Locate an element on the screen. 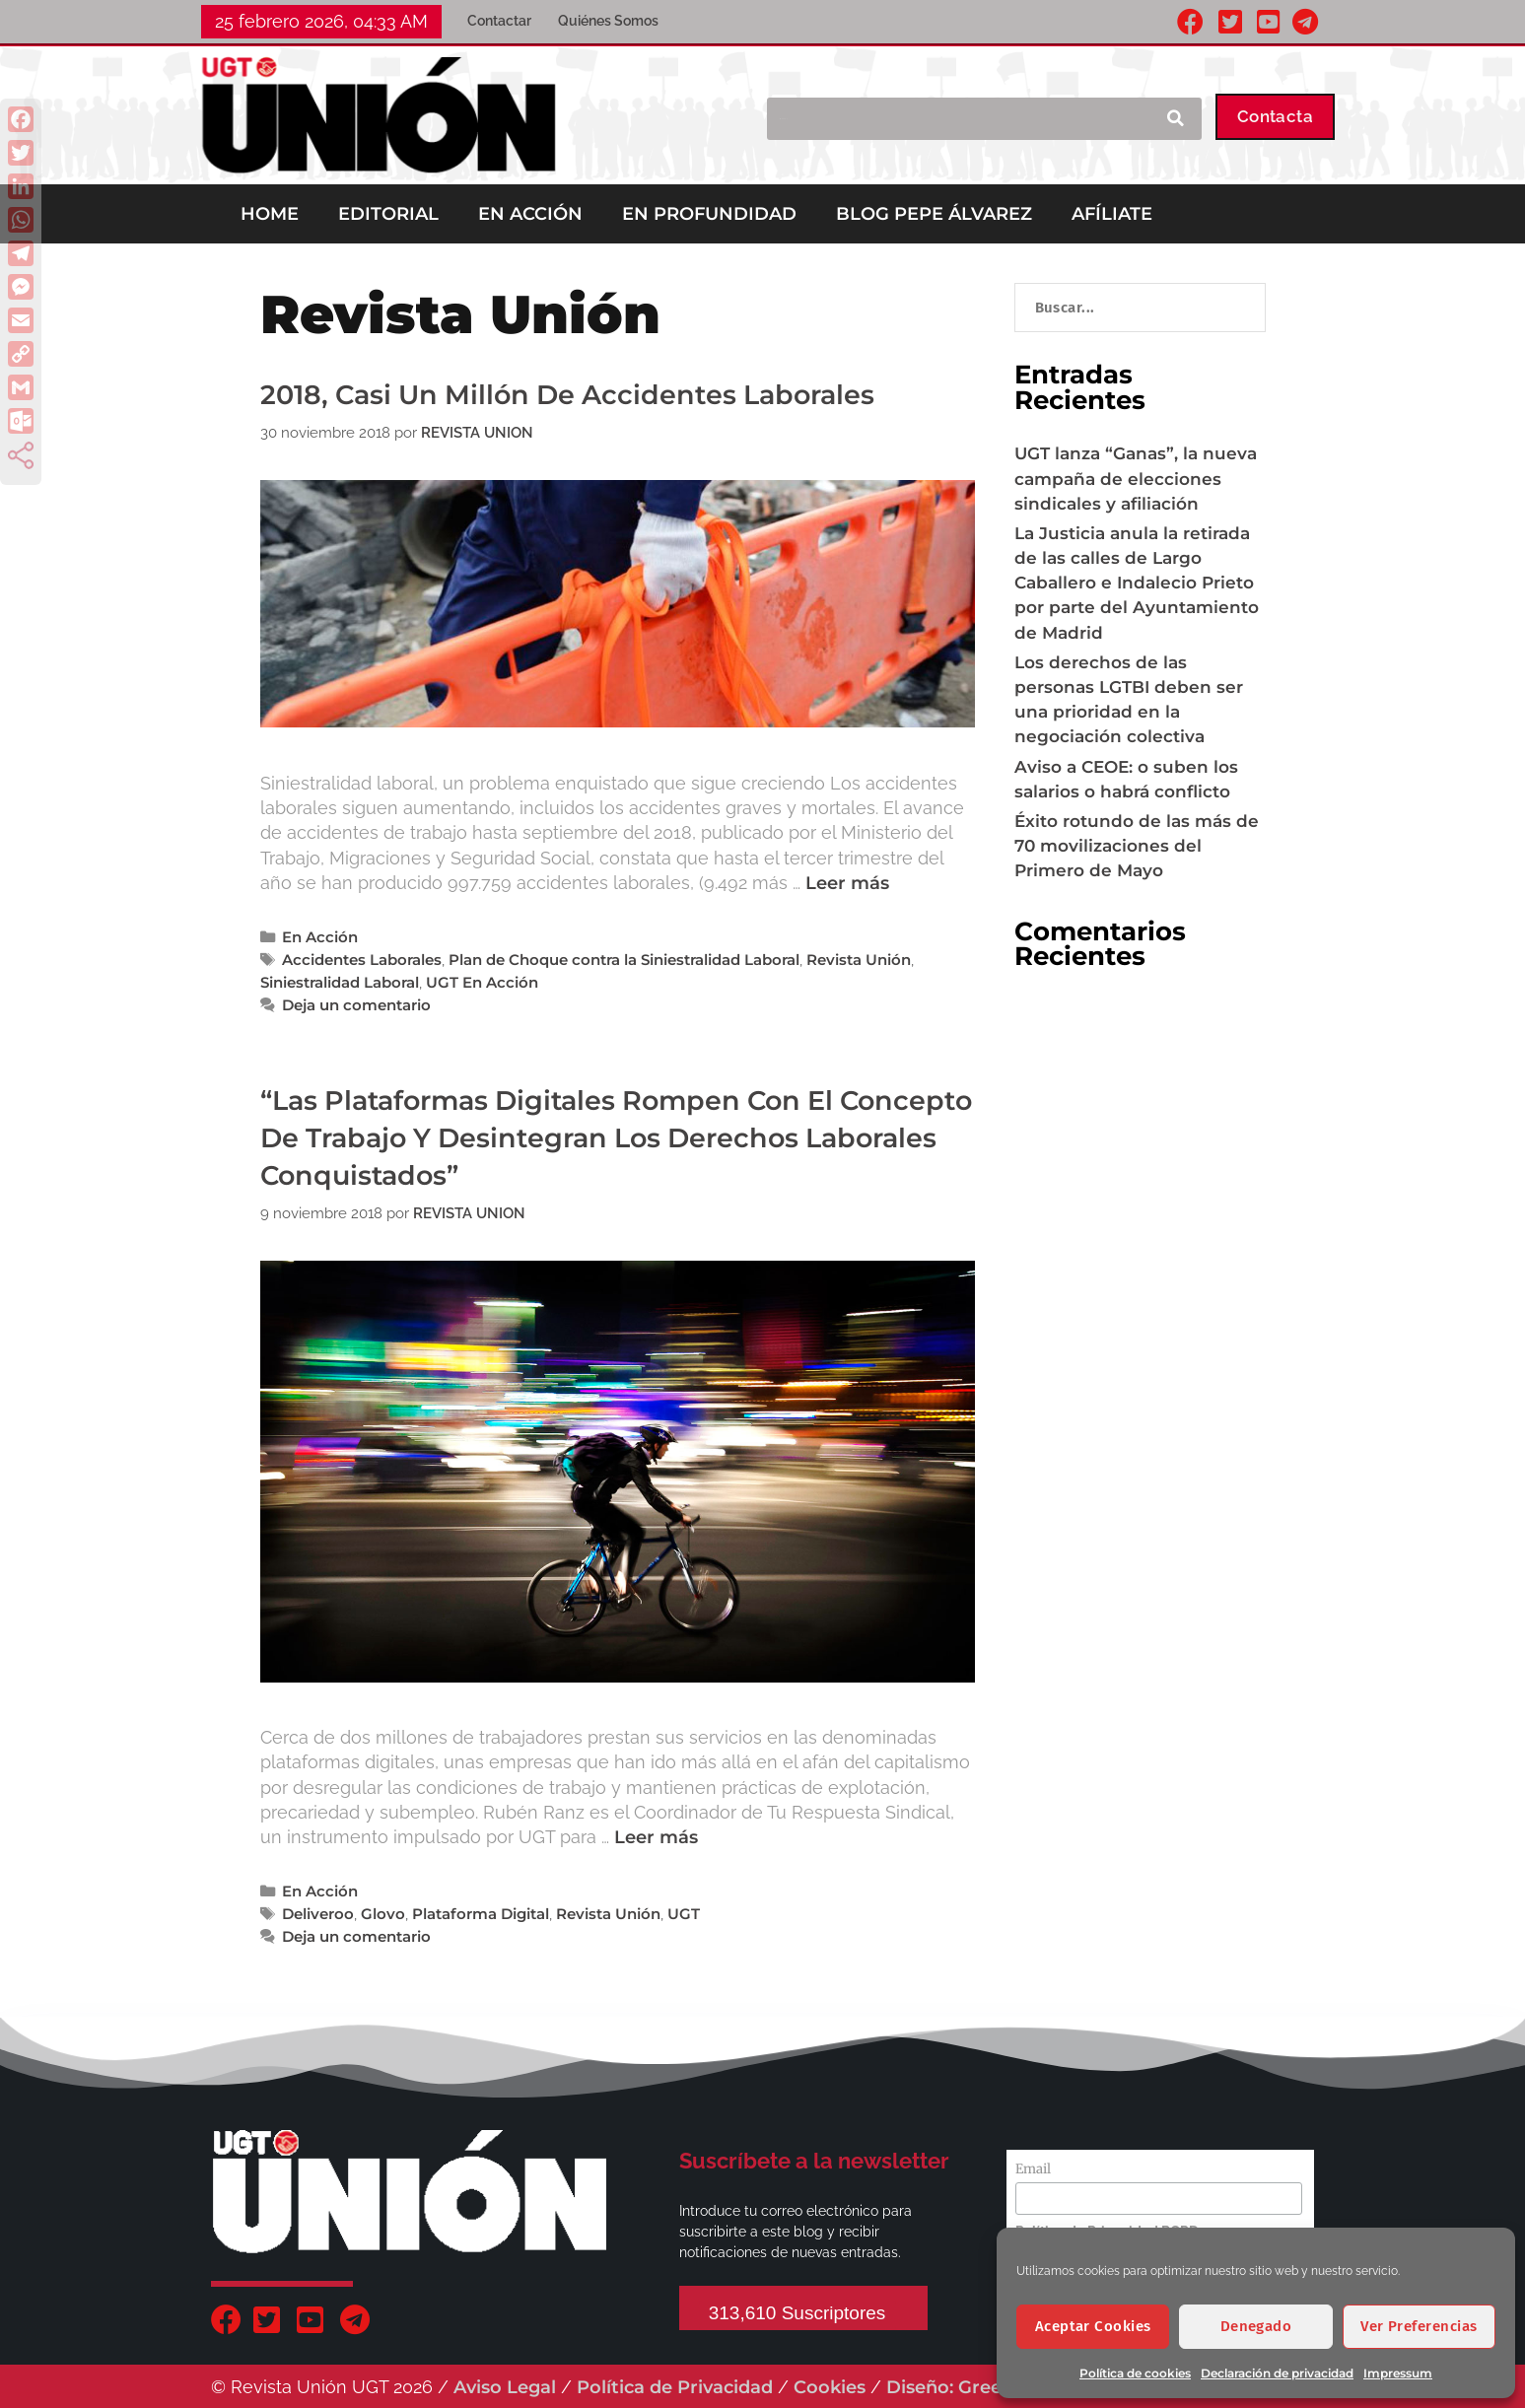 This screenshot has width=1525, height=2408. Plataforma Digital is located at coordinates (480, 1913).